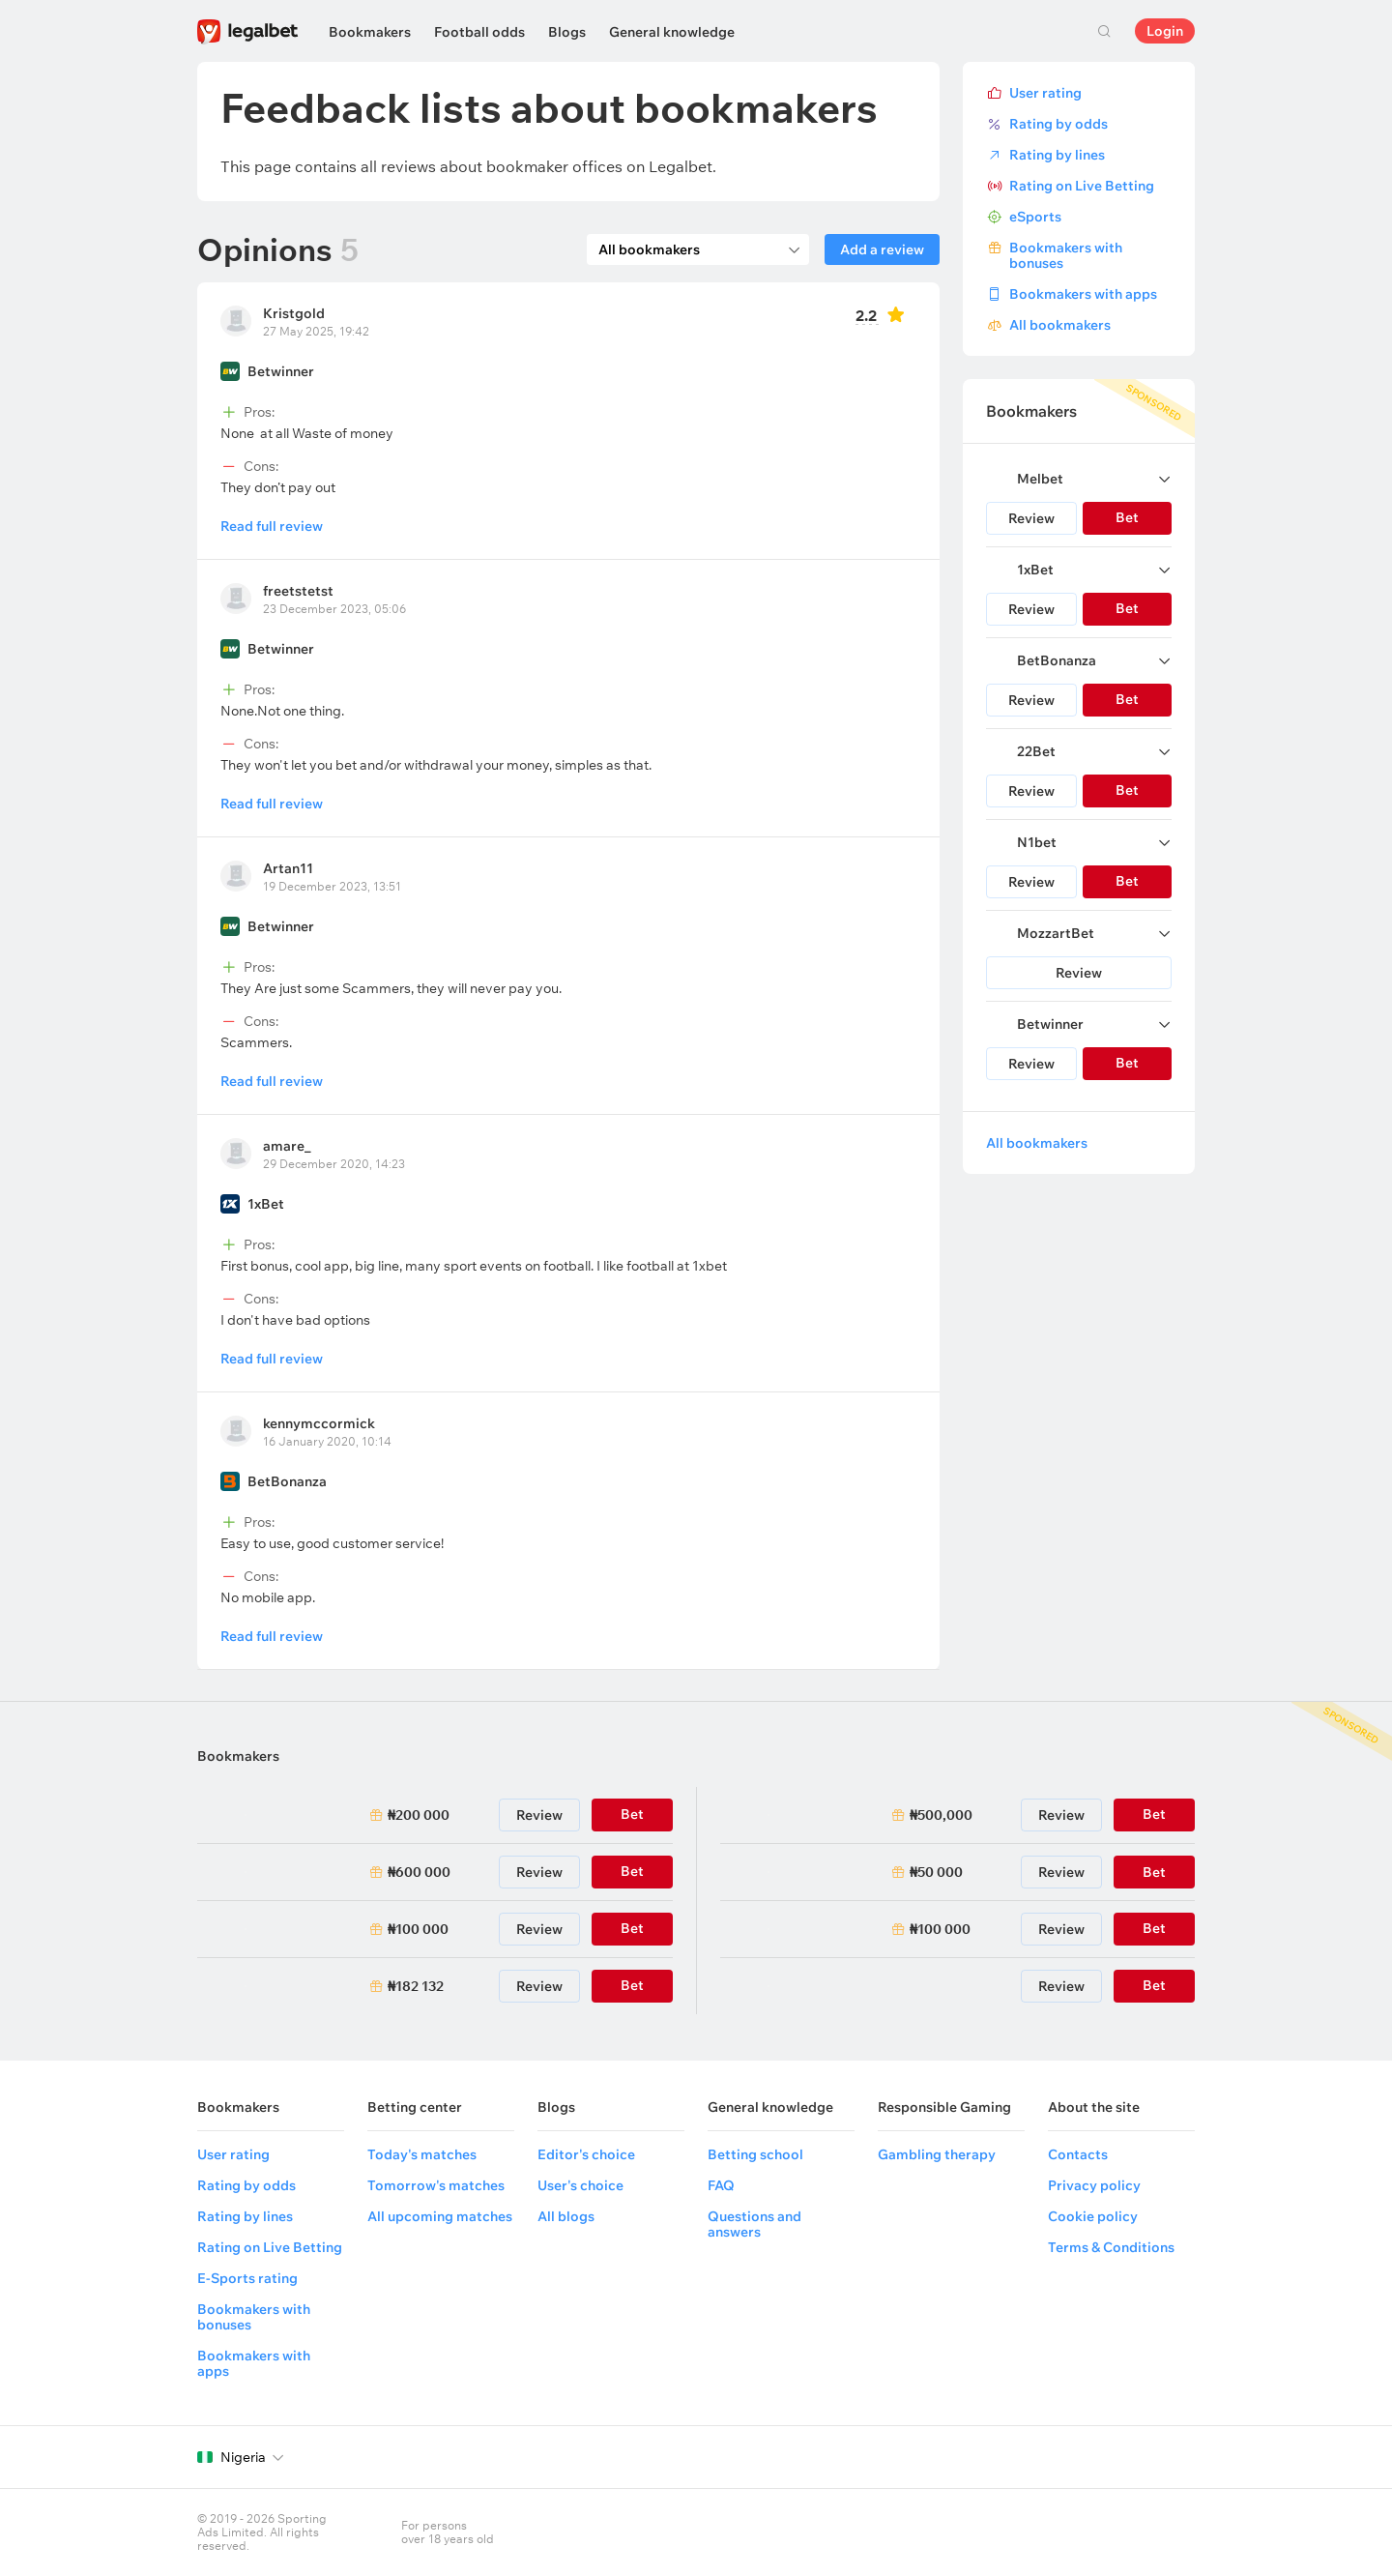 The image size is (1392, 2576). Describe the element at coordinates (1094, 2185) in the screenshot. I see `Privacy policy` at that location.